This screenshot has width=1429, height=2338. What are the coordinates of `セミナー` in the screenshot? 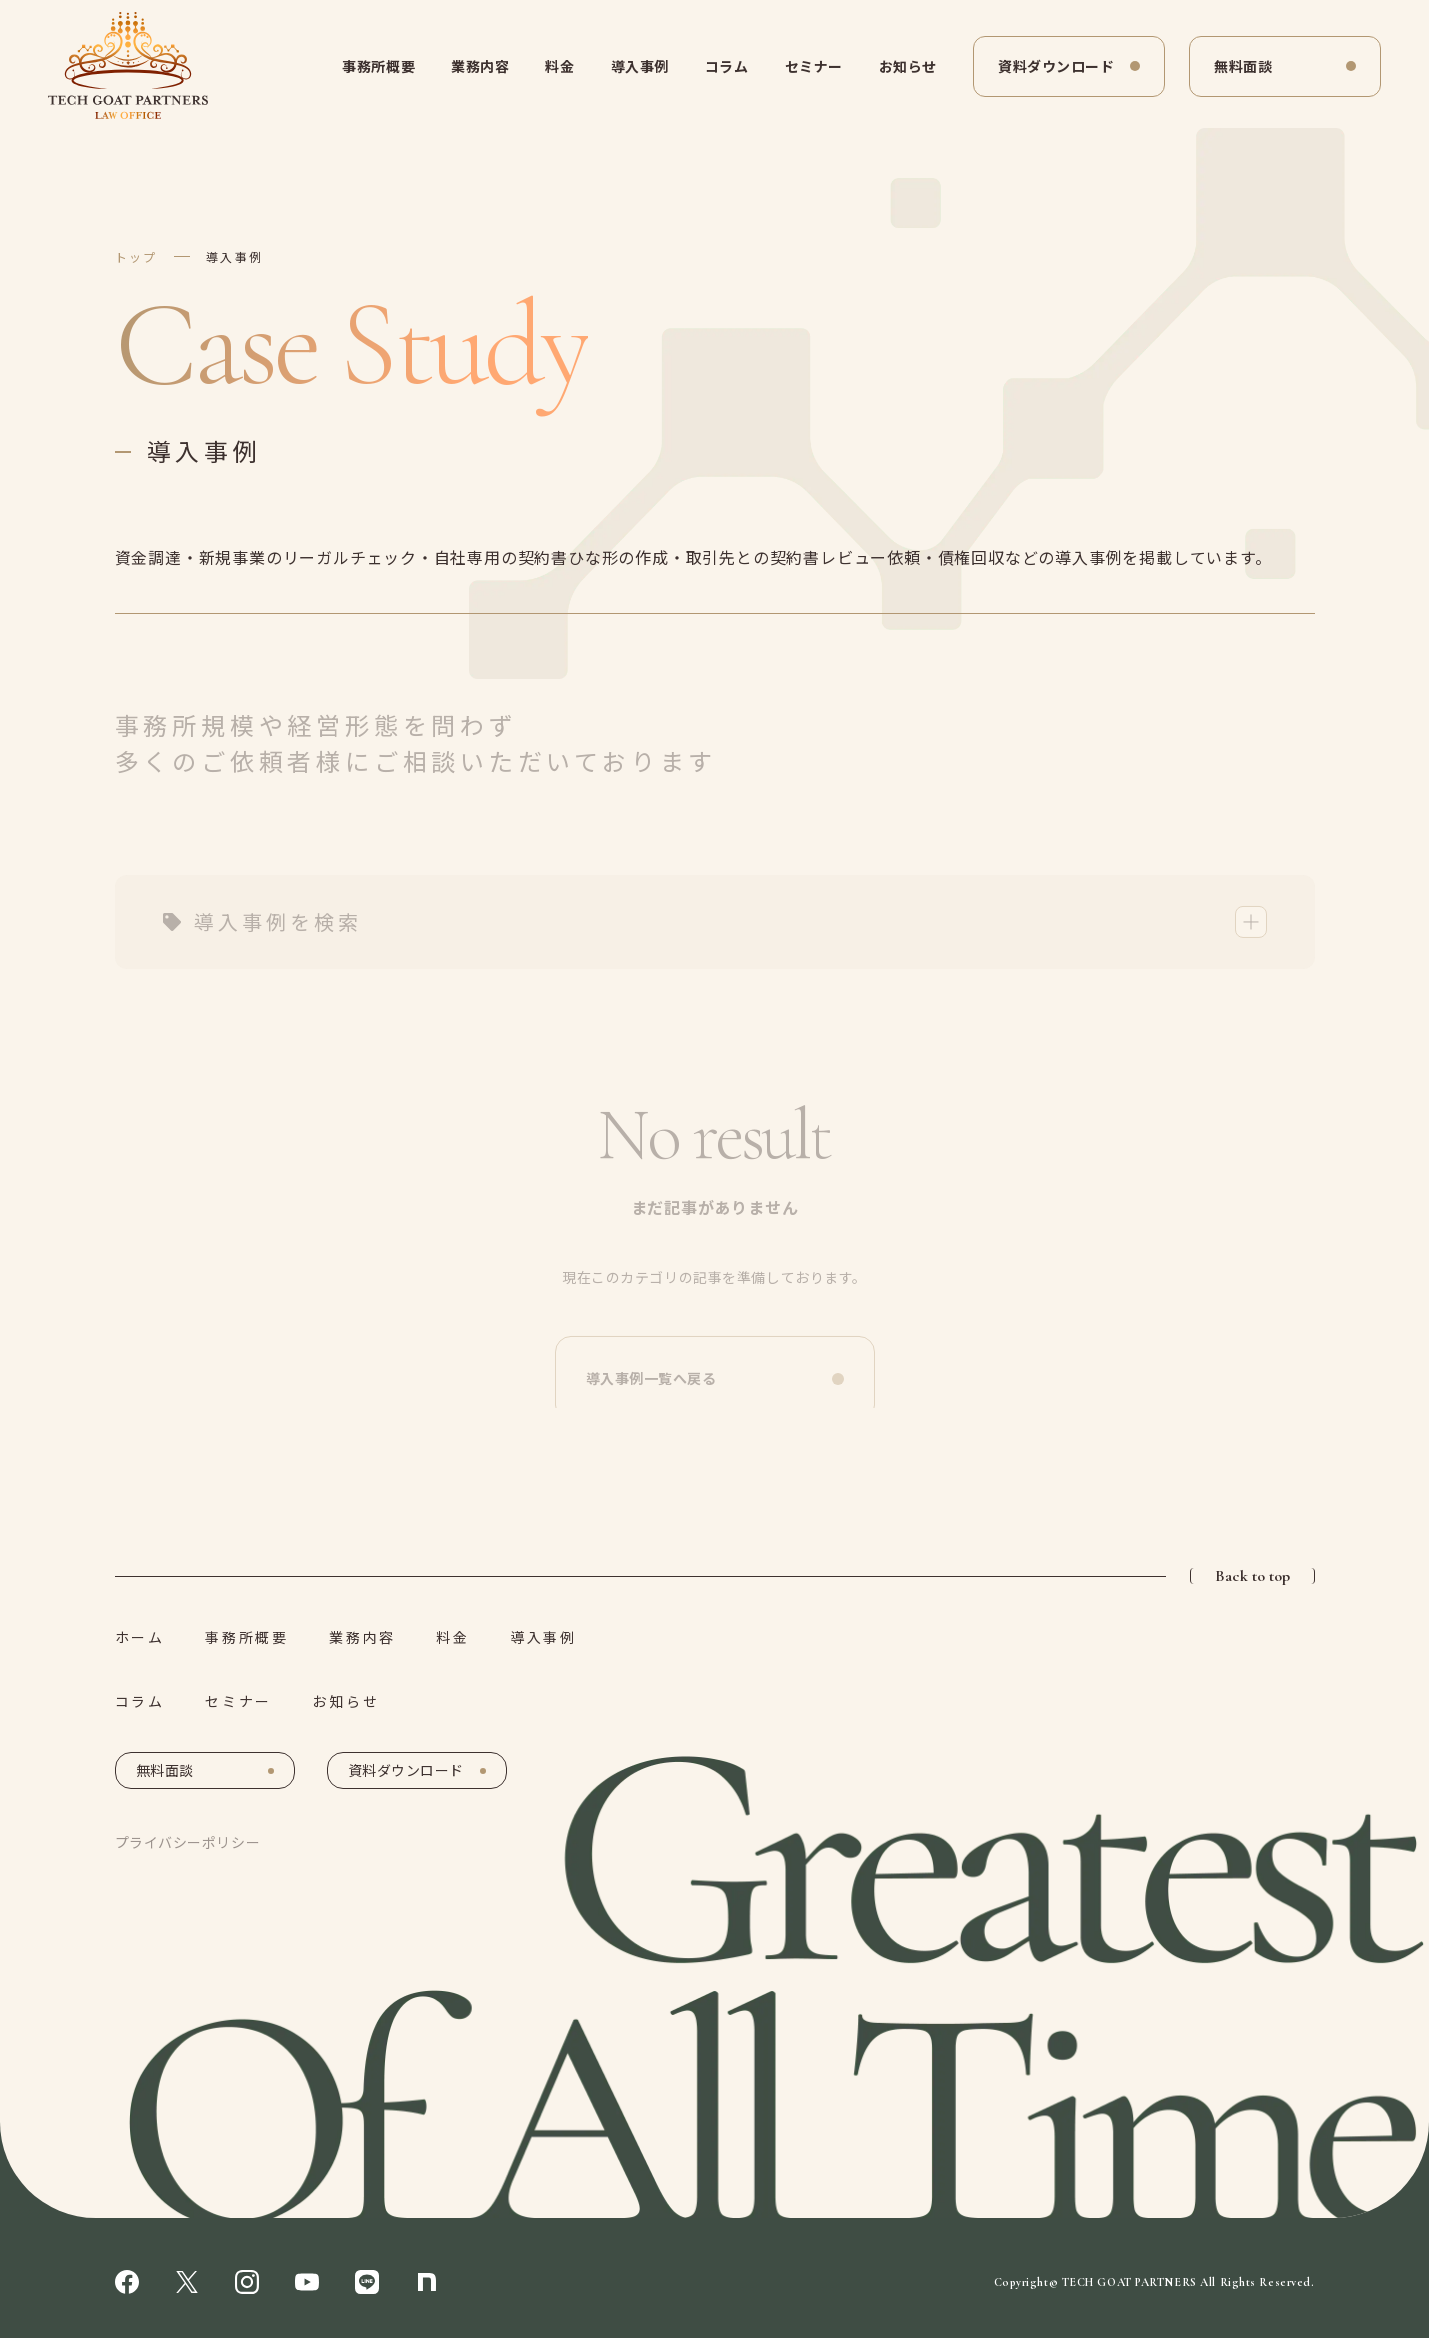 It's located at (814, 66).